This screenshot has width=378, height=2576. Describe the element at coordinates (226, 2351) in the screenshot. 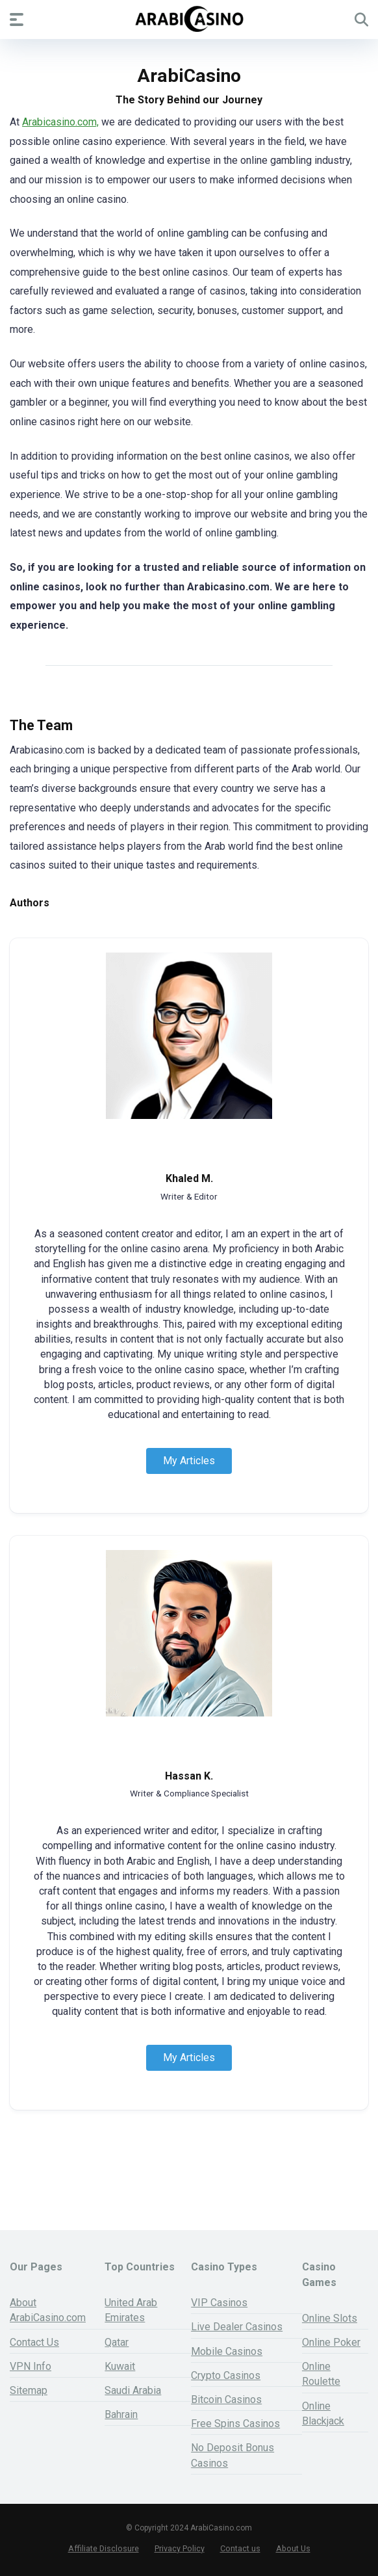

I see `Mobile Casinos` at that location.